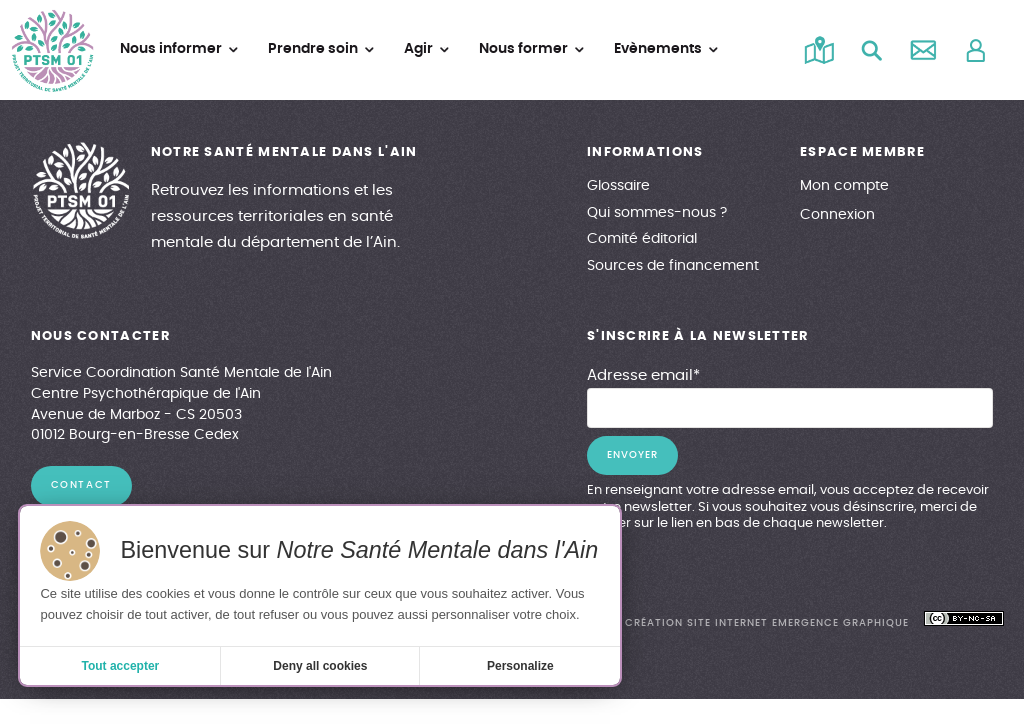  I want to click on création site internet emergence graphique, so click(766, 623).